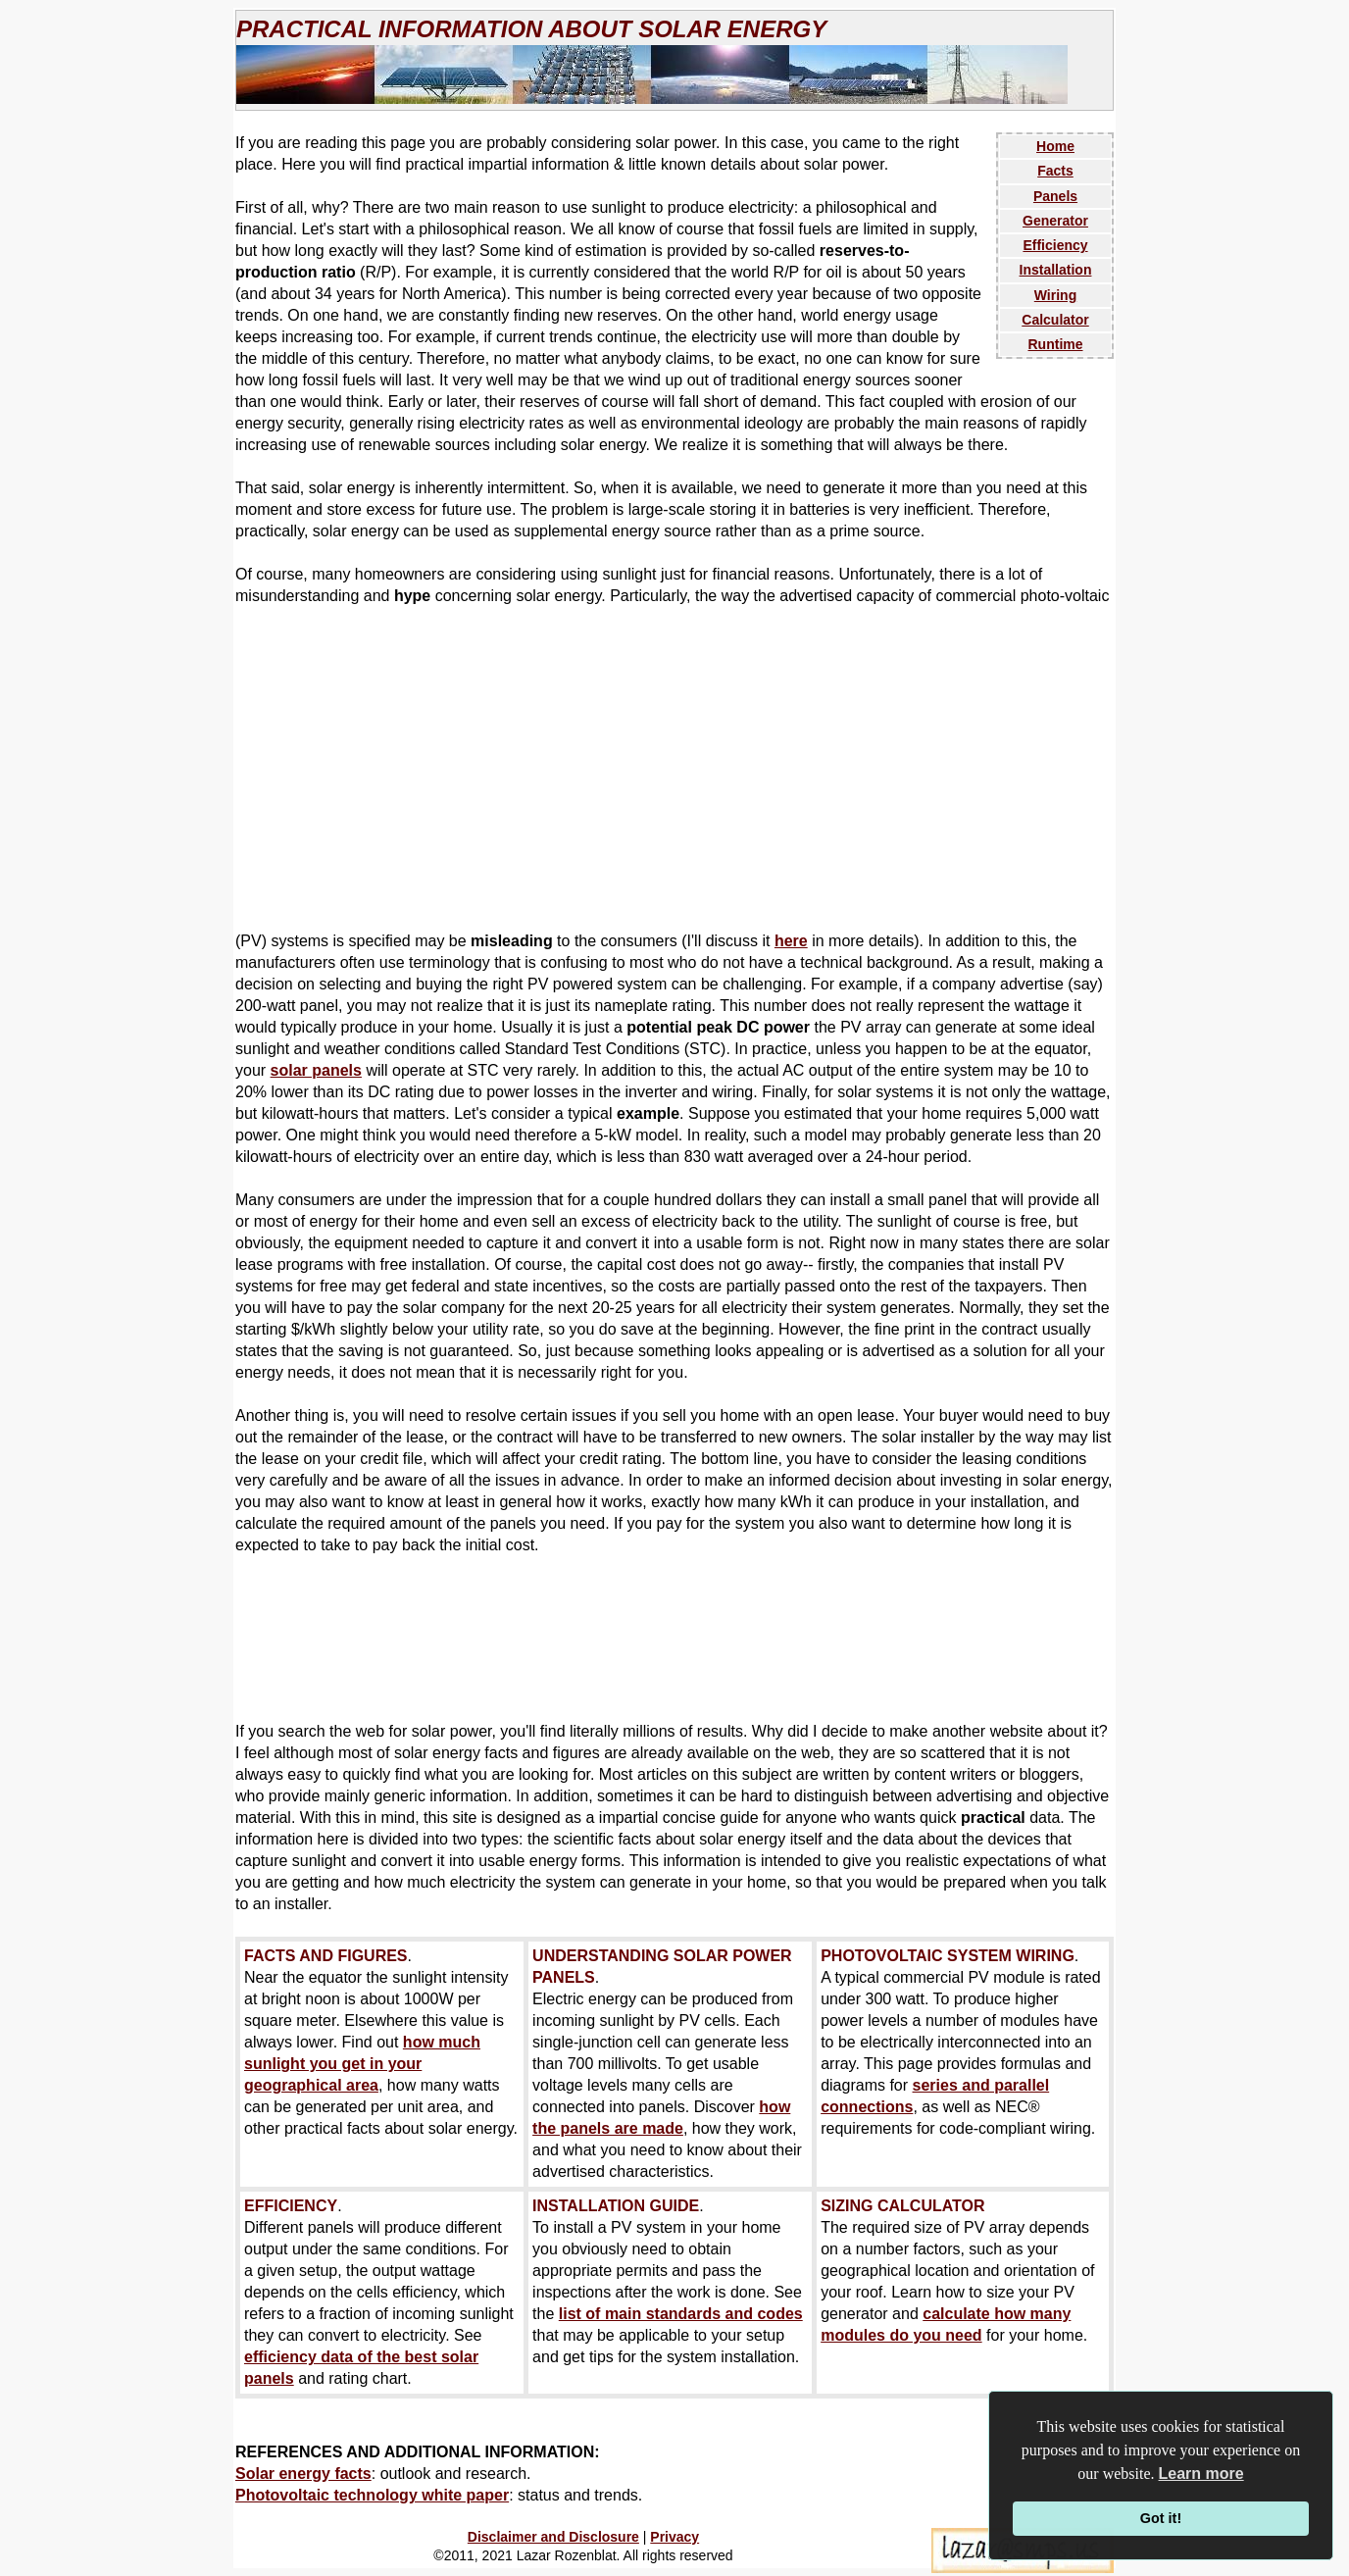 This screenshot has height=2576, width=1349. I want to click on Installation, so click(1056, 270).